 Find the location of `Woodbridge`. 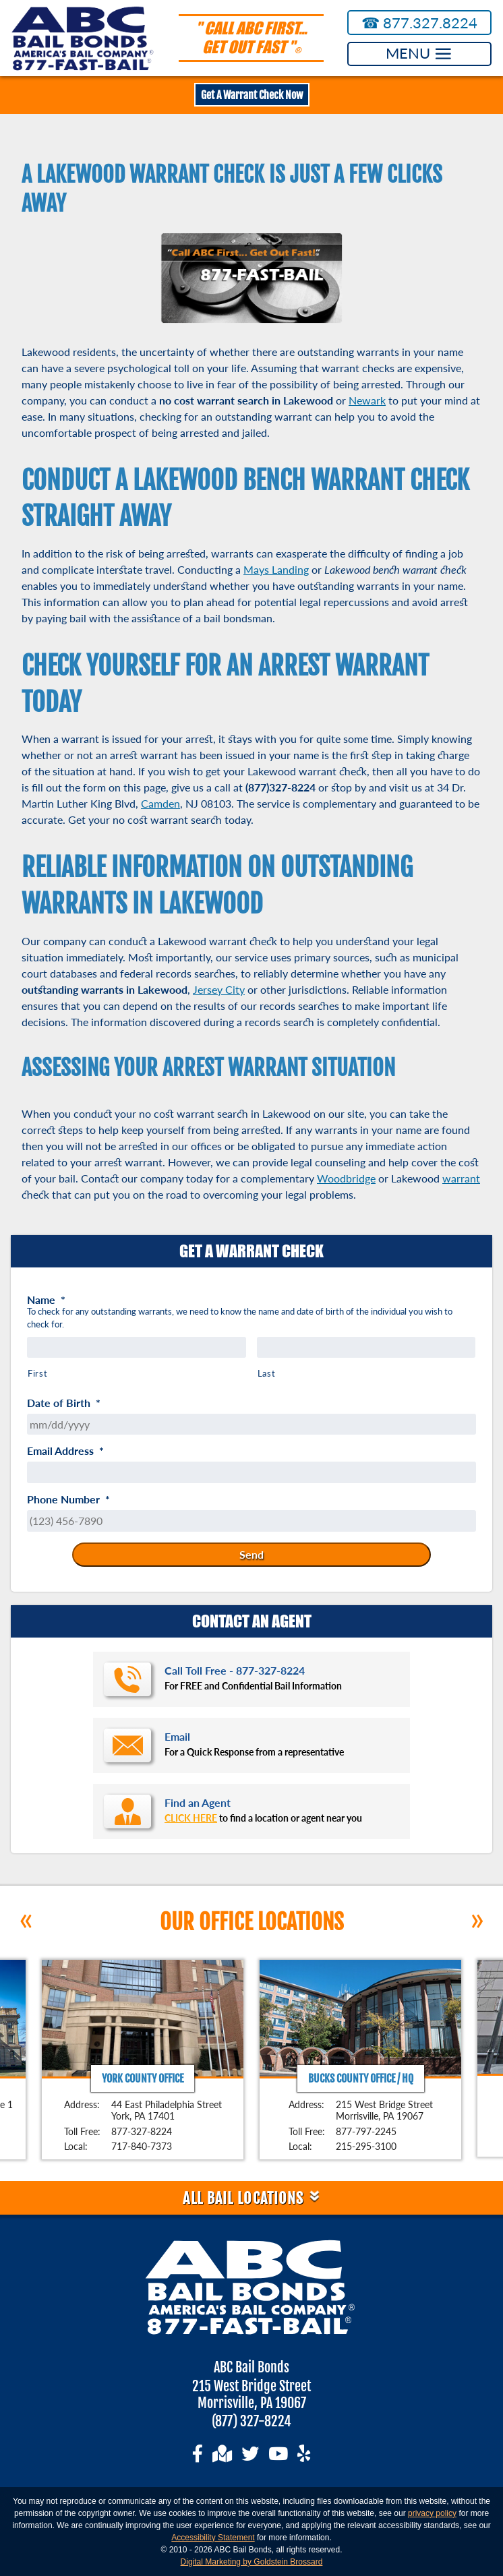

Woodbridge is located at coordinates (346, 1178).